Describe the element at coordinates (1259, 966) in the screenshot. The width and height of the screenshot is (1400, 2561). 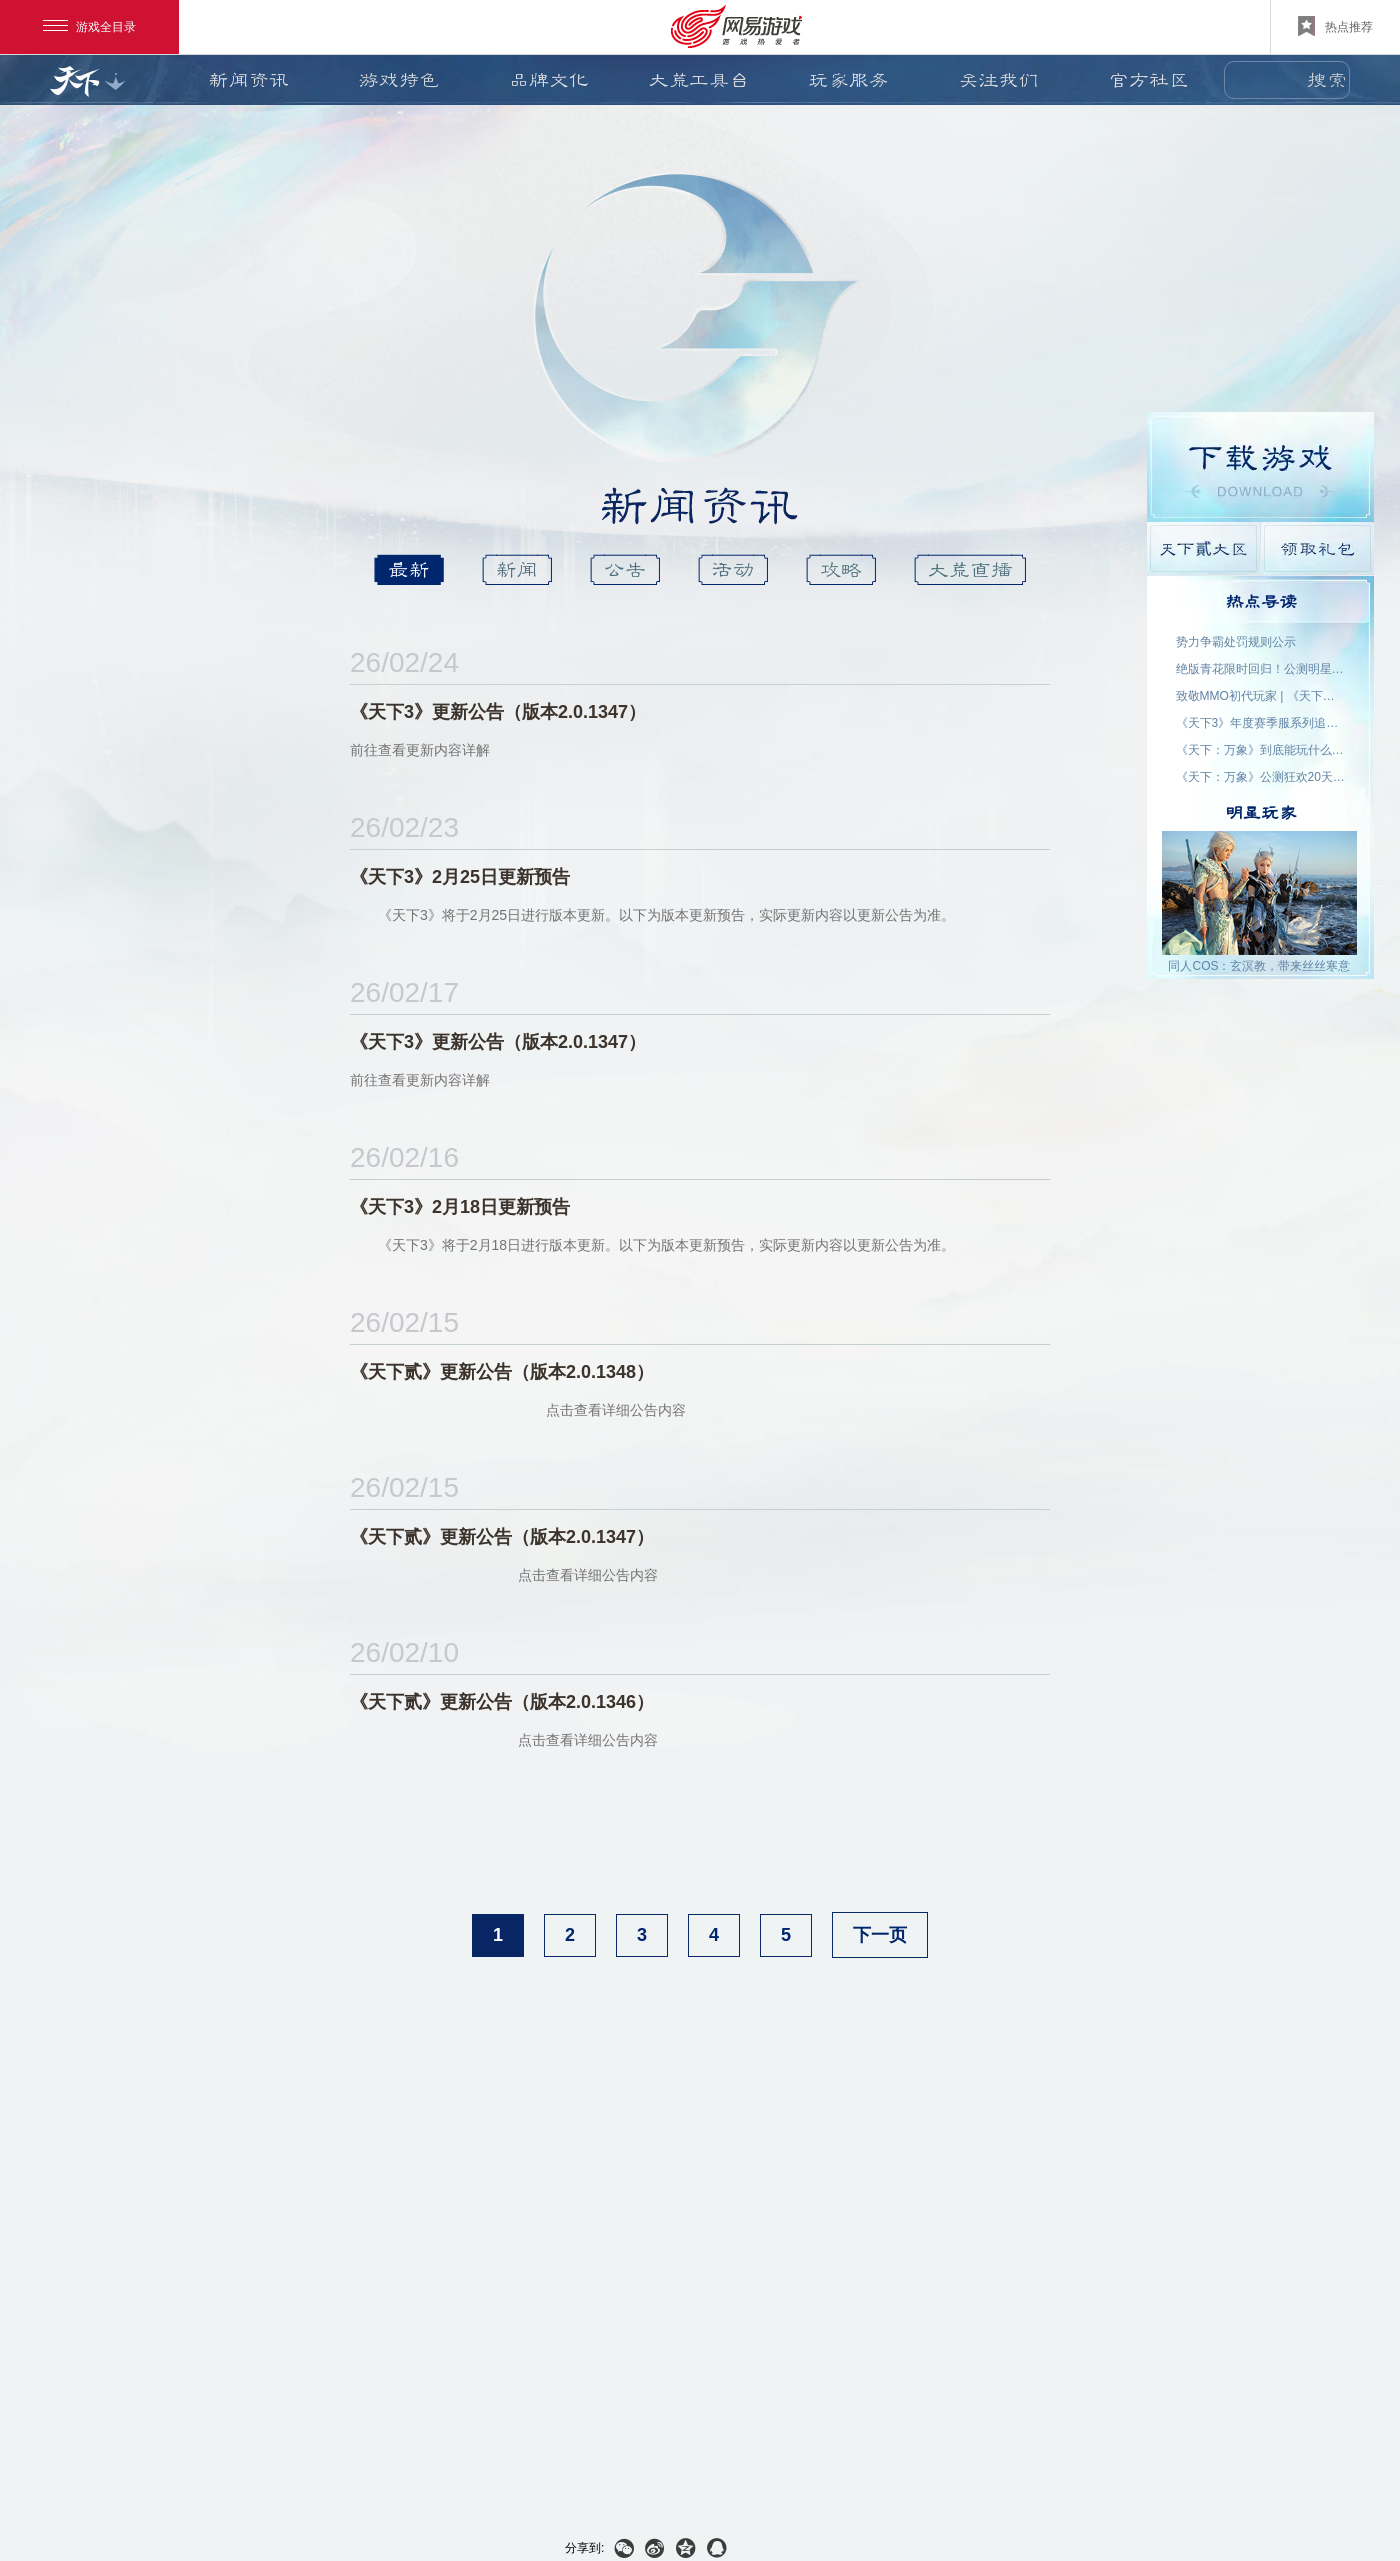
I see `同人COS：玄溟教，带来丝丝寒意` at that location.